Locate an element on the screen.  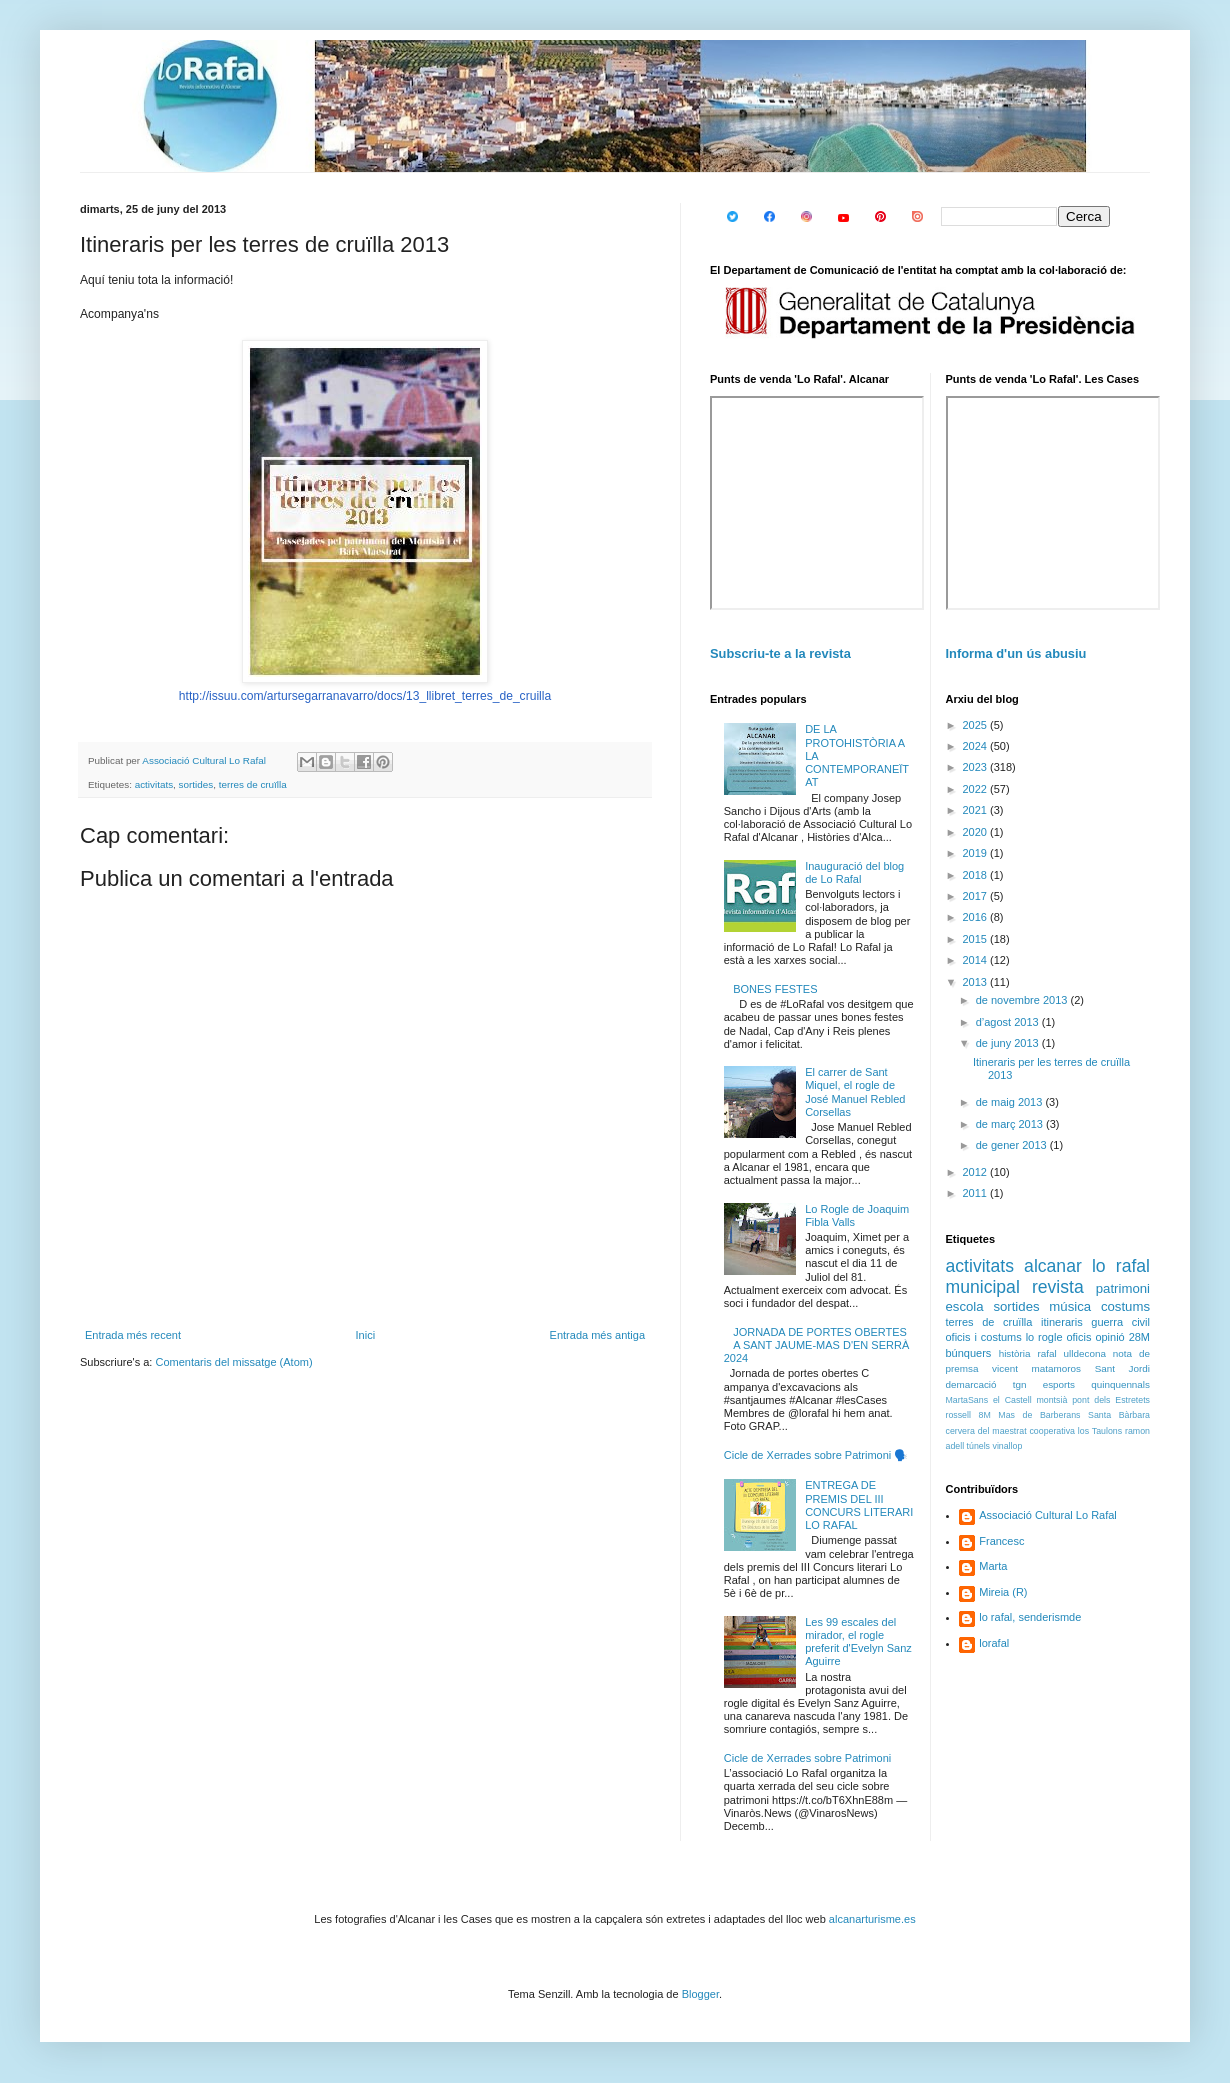
2016 is located at coordinates (977, 917).